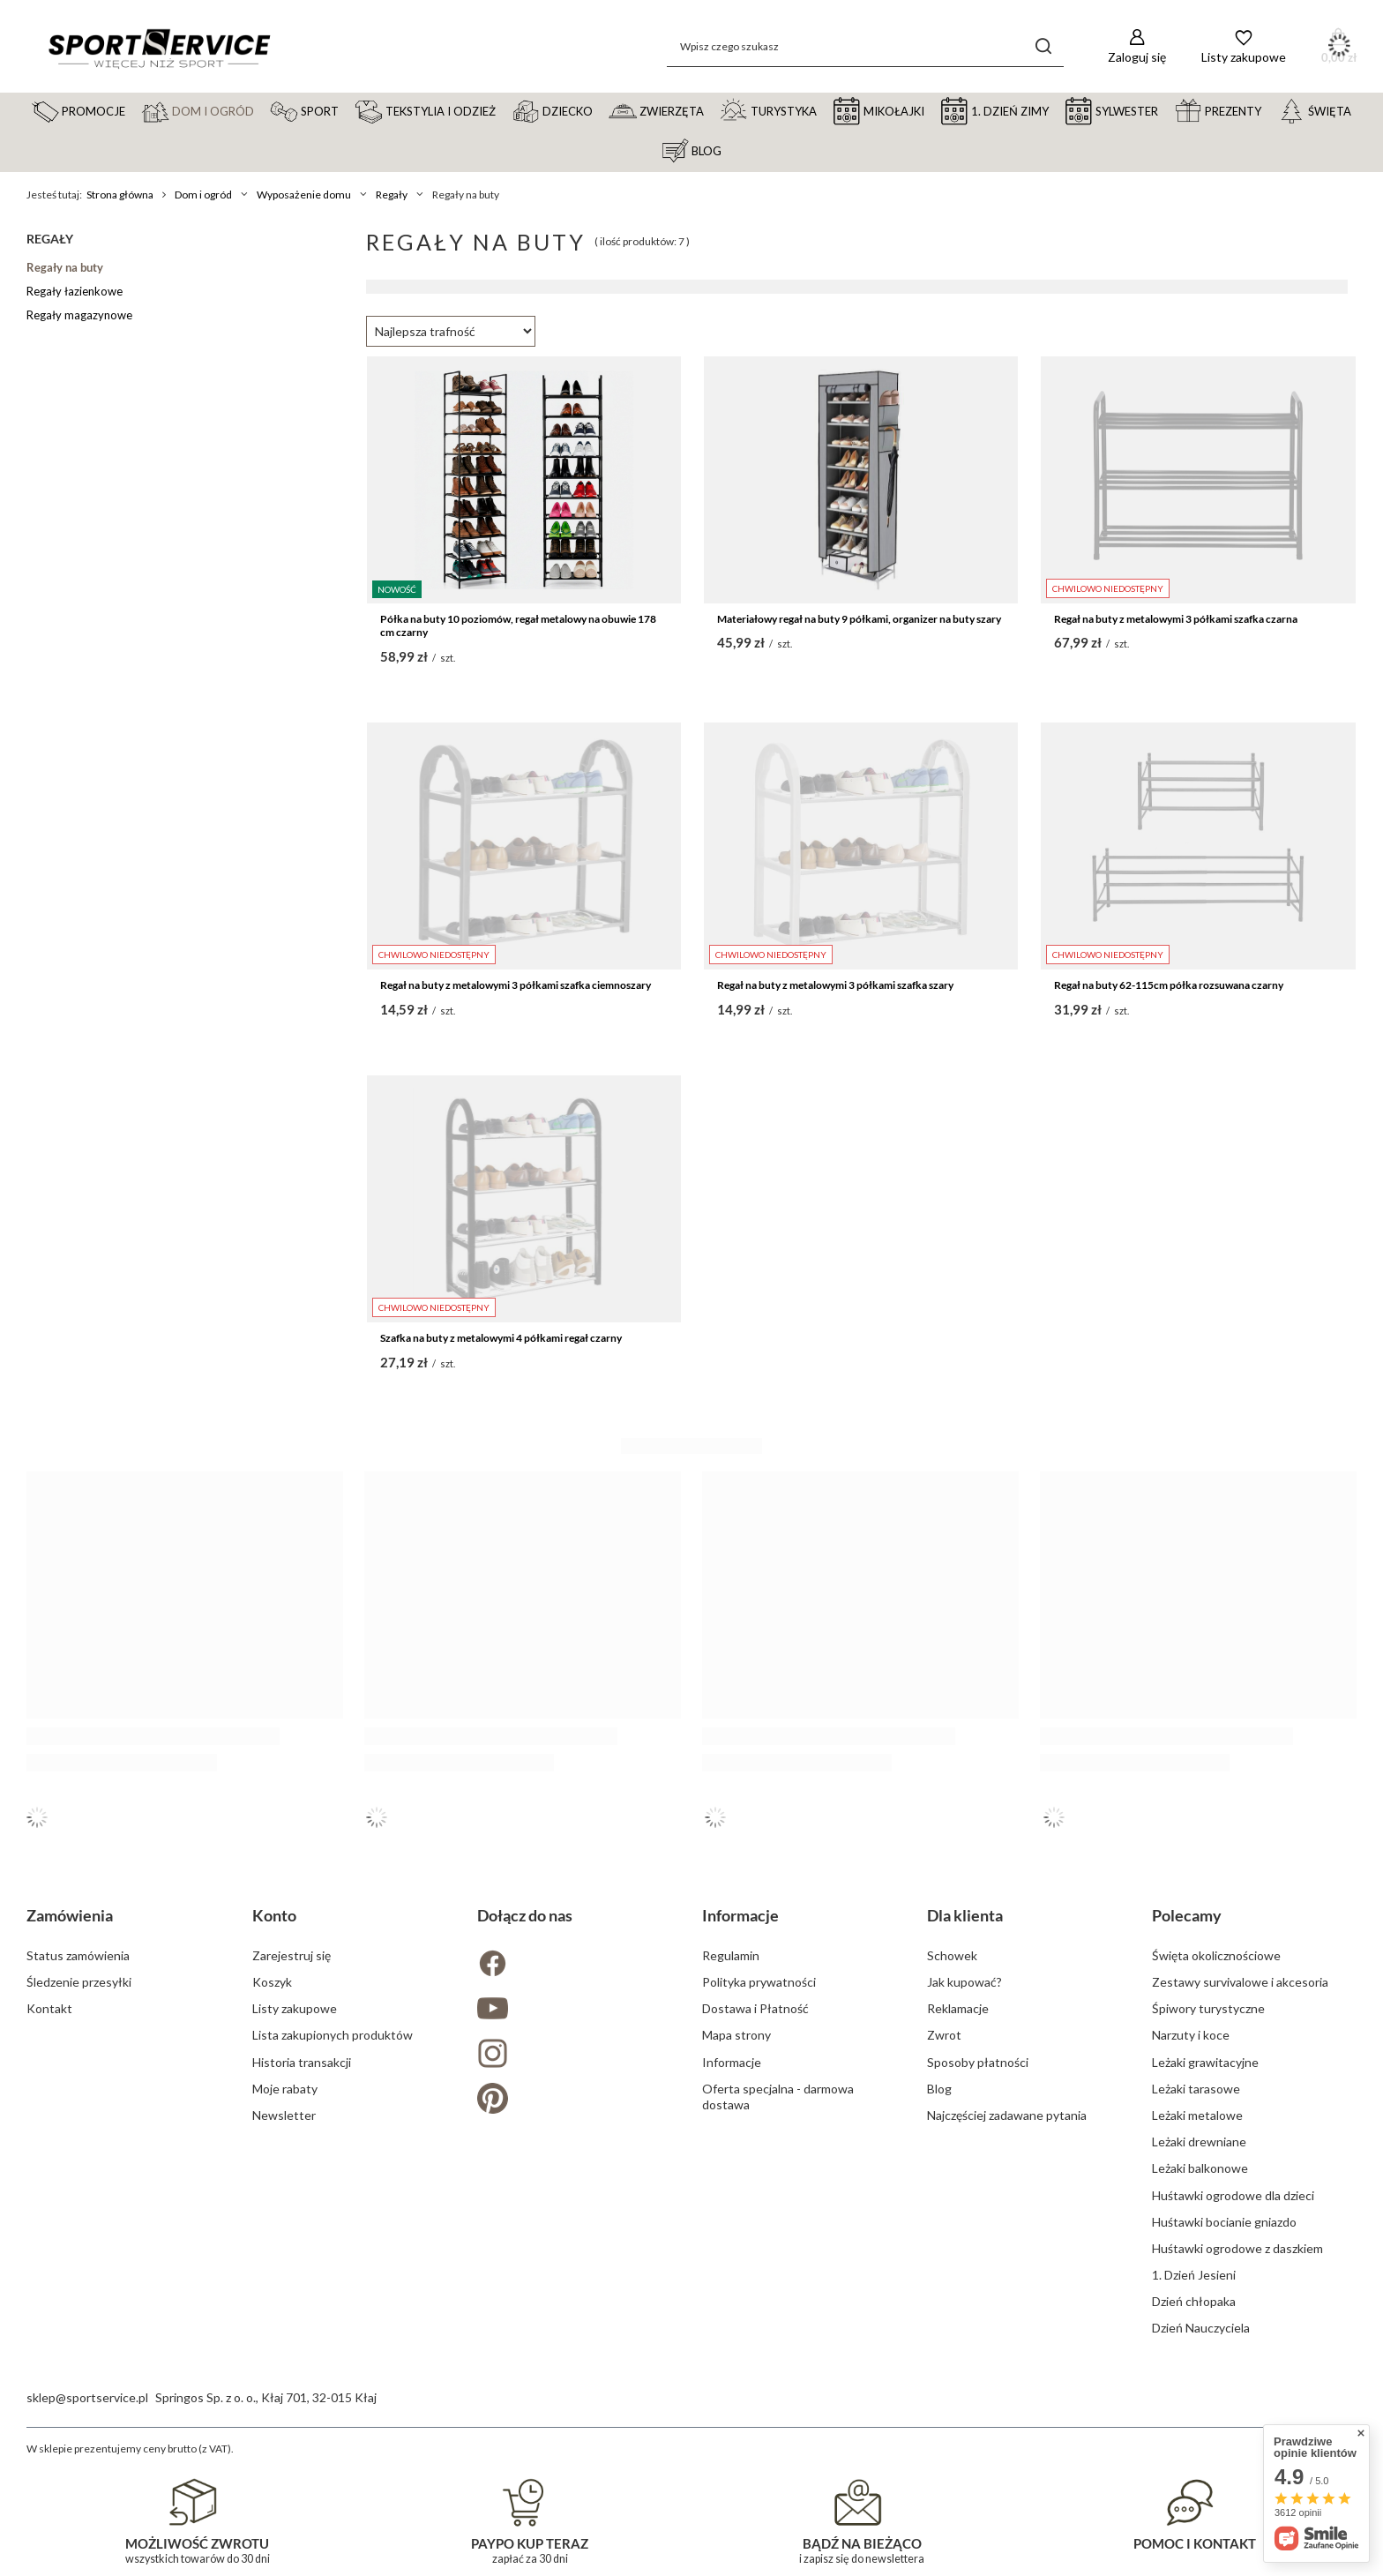 The image size is (1383, 2576). What do you see at coordinates (74, 291) in the screenshot?
I see `Regały łazienkowe` at bounding box center [74, 291].